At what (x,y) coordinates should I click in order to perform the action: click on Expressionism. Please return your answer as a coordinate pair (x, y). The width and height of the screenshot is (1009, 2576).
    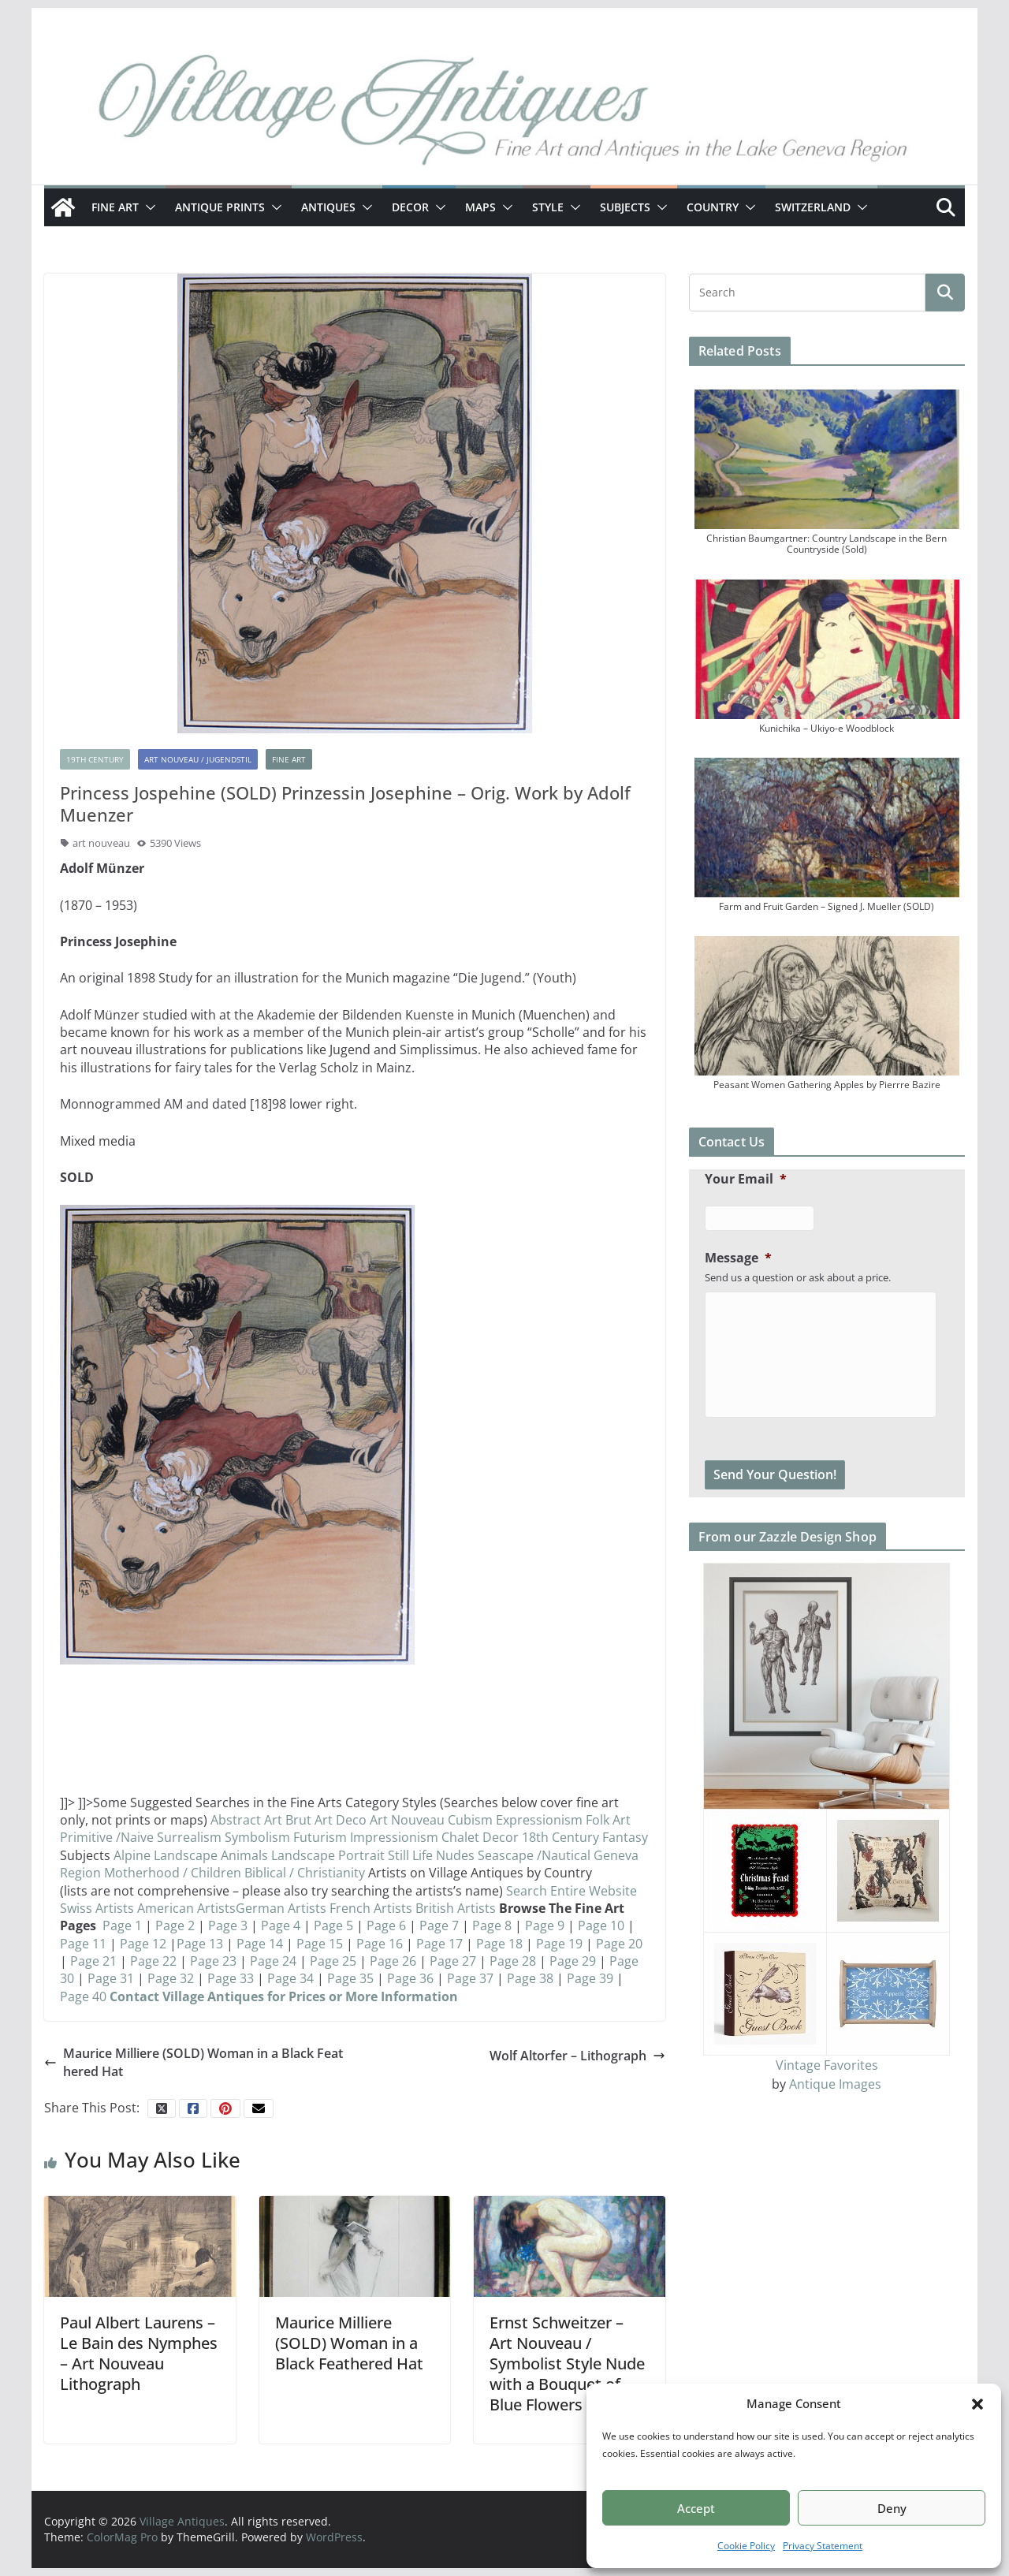
    Looking at the image, I should click on (539, 1820).